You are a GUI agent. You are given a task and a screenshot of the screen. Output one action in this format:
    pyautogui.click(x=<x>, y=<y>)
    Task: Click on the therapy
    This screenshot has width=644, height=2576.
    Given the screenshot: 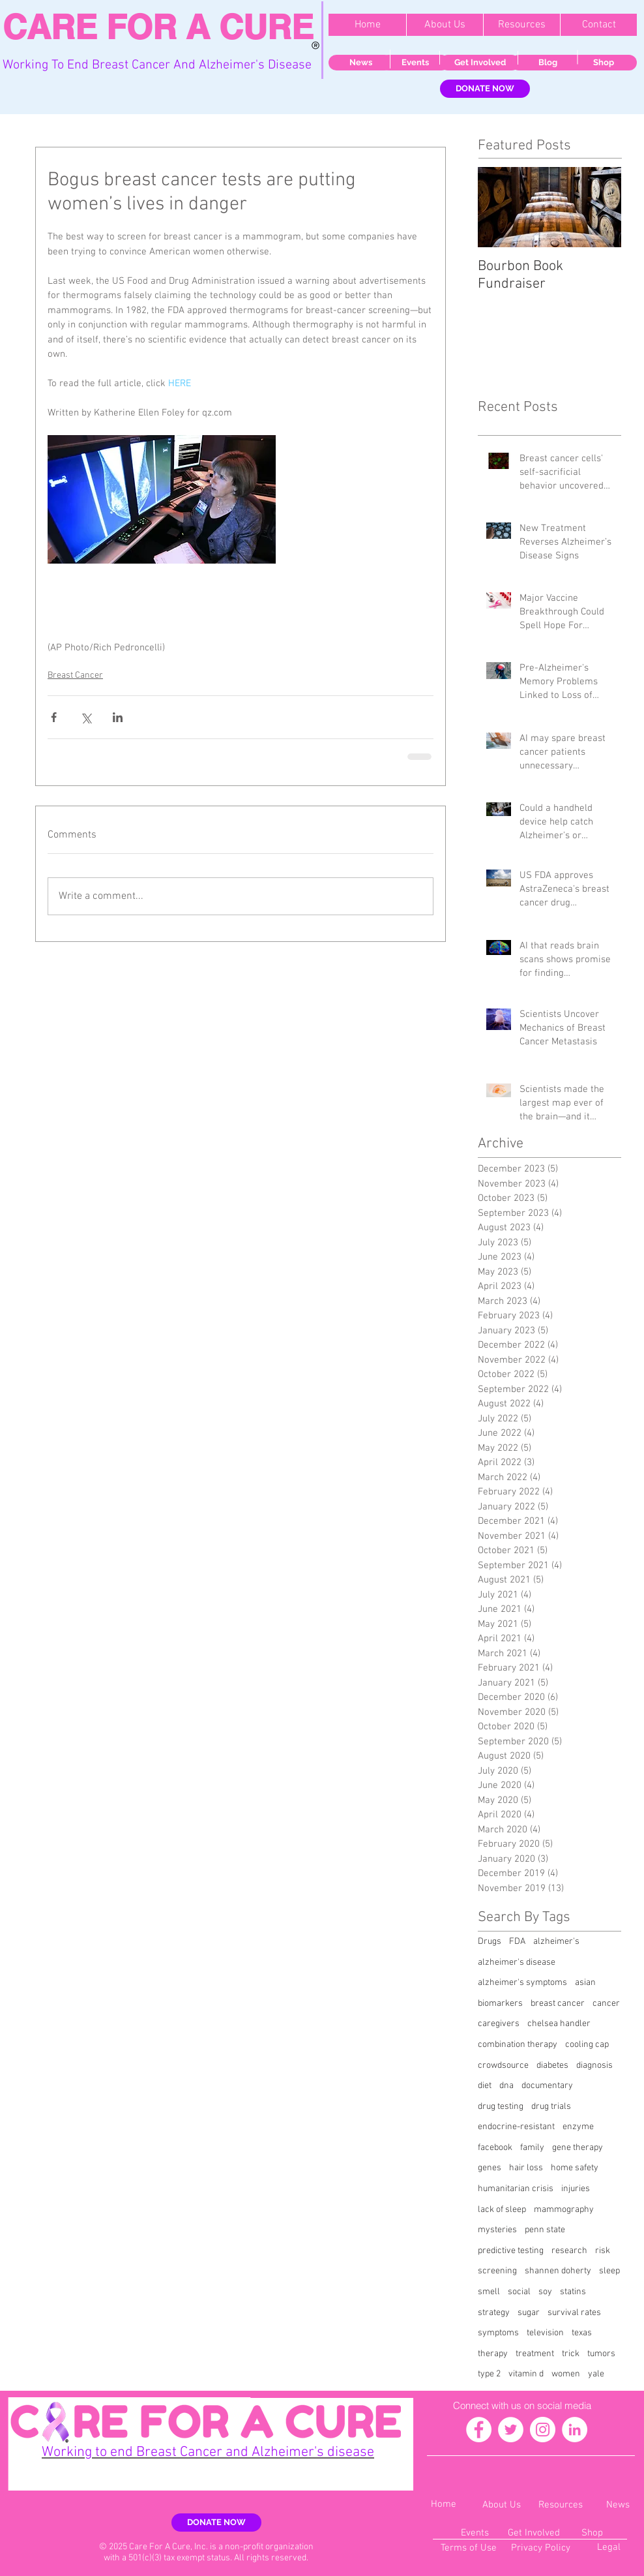 What is the action you would take?
    pyautogui.click(x=493, y=2353)
    